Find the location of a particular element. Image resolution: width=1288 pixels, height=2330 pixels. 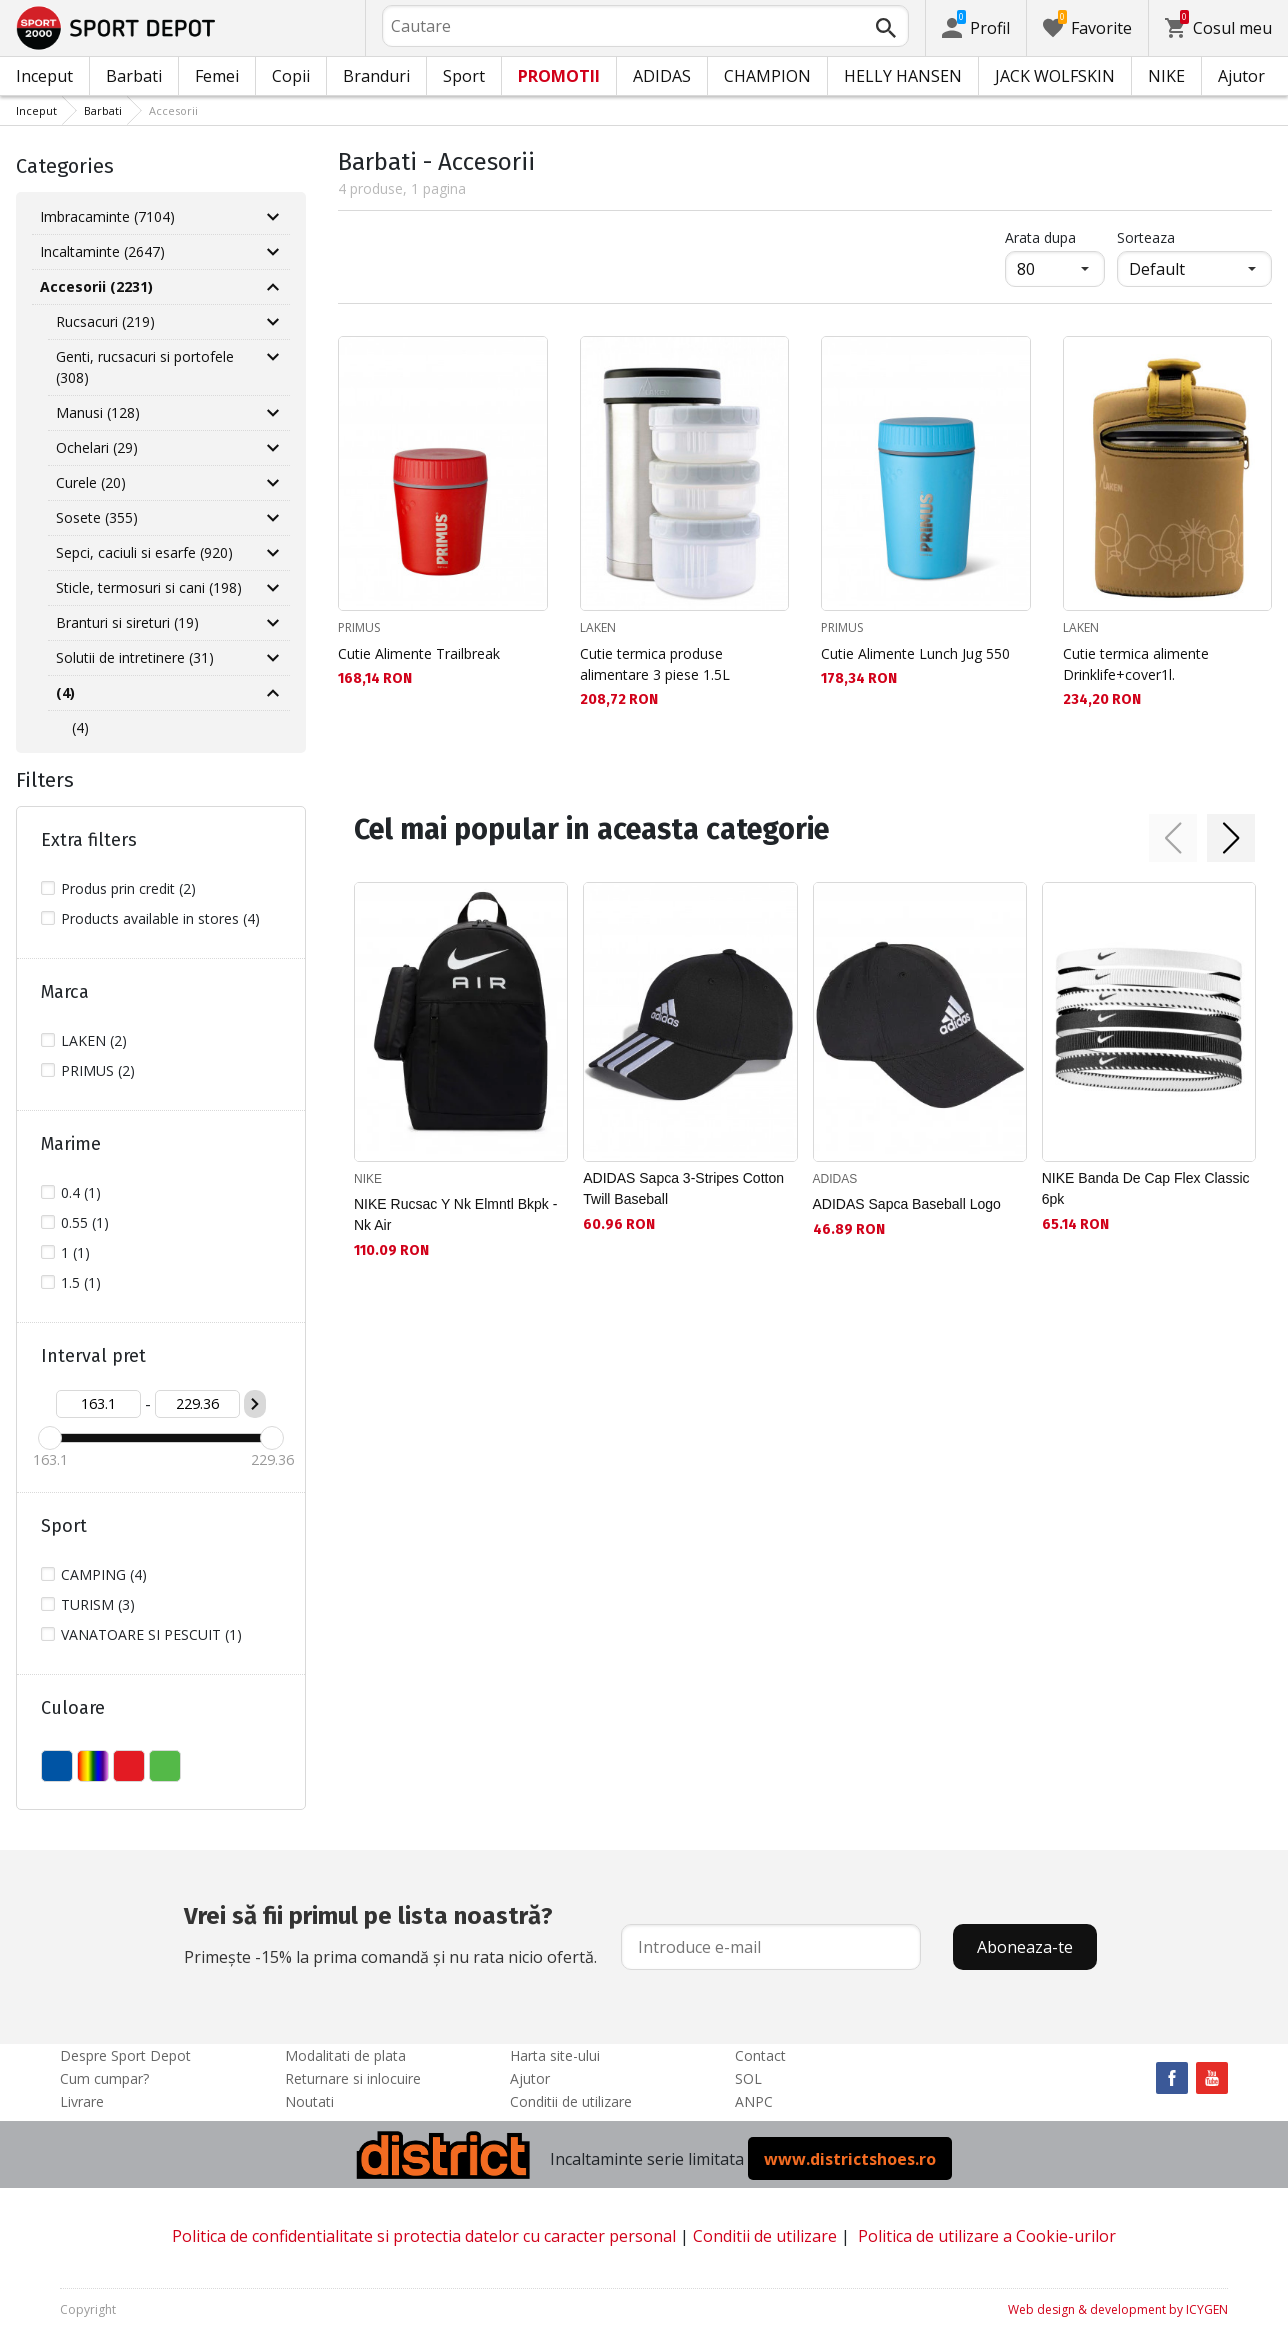

(4) is located at coordinates (80, 727).